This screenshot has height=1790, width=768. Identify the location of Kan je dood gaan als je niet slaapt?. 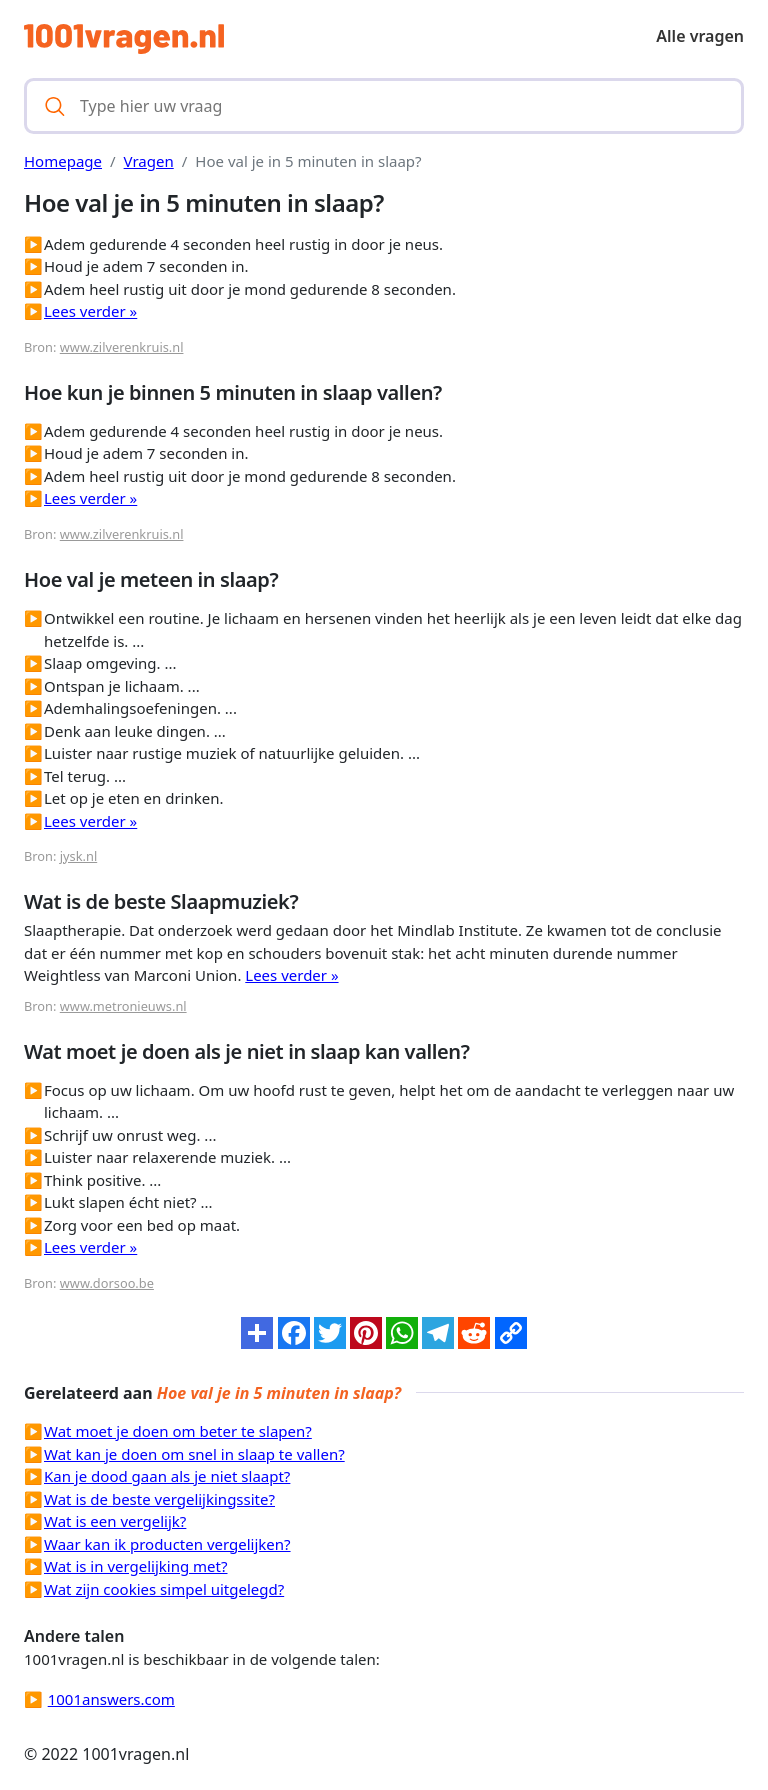
(167, 1476).